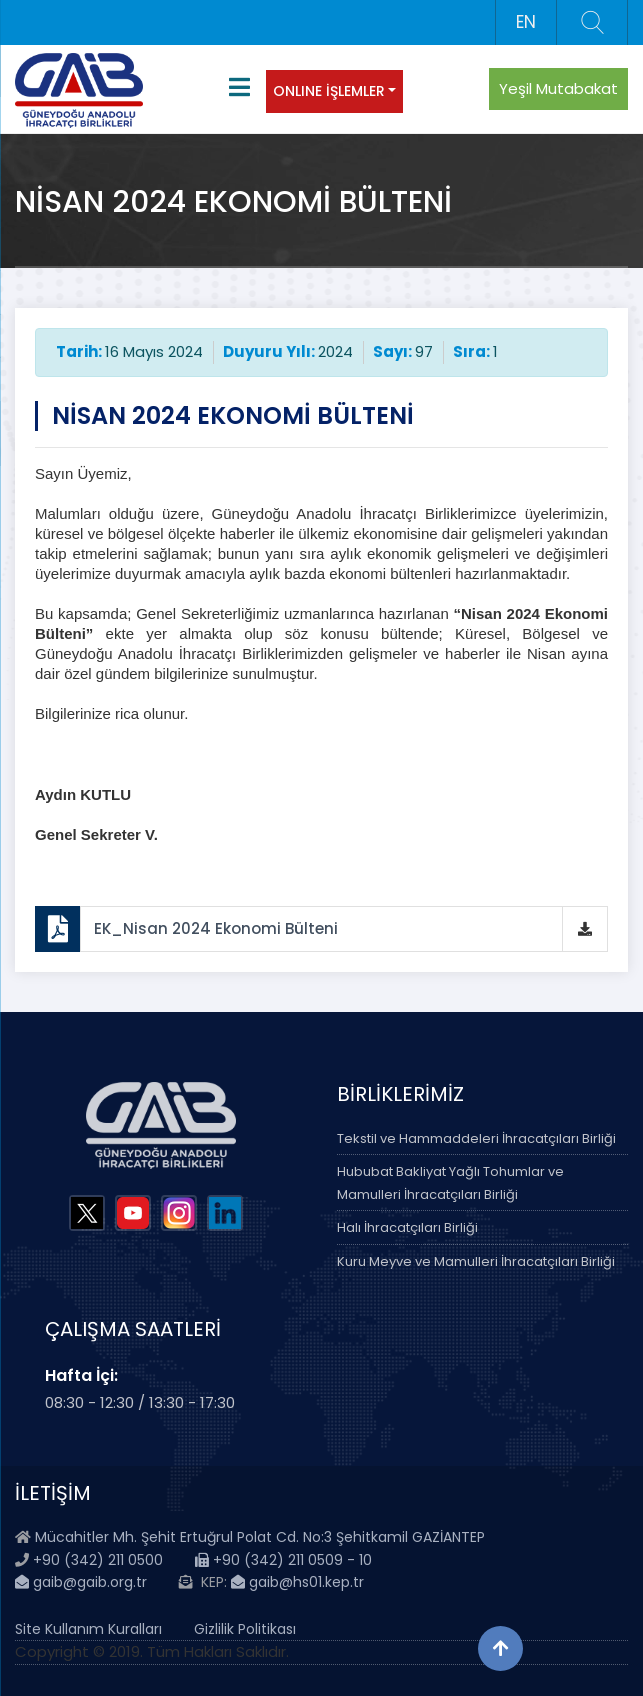 This screenshot has height=1696, width=643. Describe the element at coordinates (245, 1629) in the screenshot. I see `Gizlilik Politikası` at that location.